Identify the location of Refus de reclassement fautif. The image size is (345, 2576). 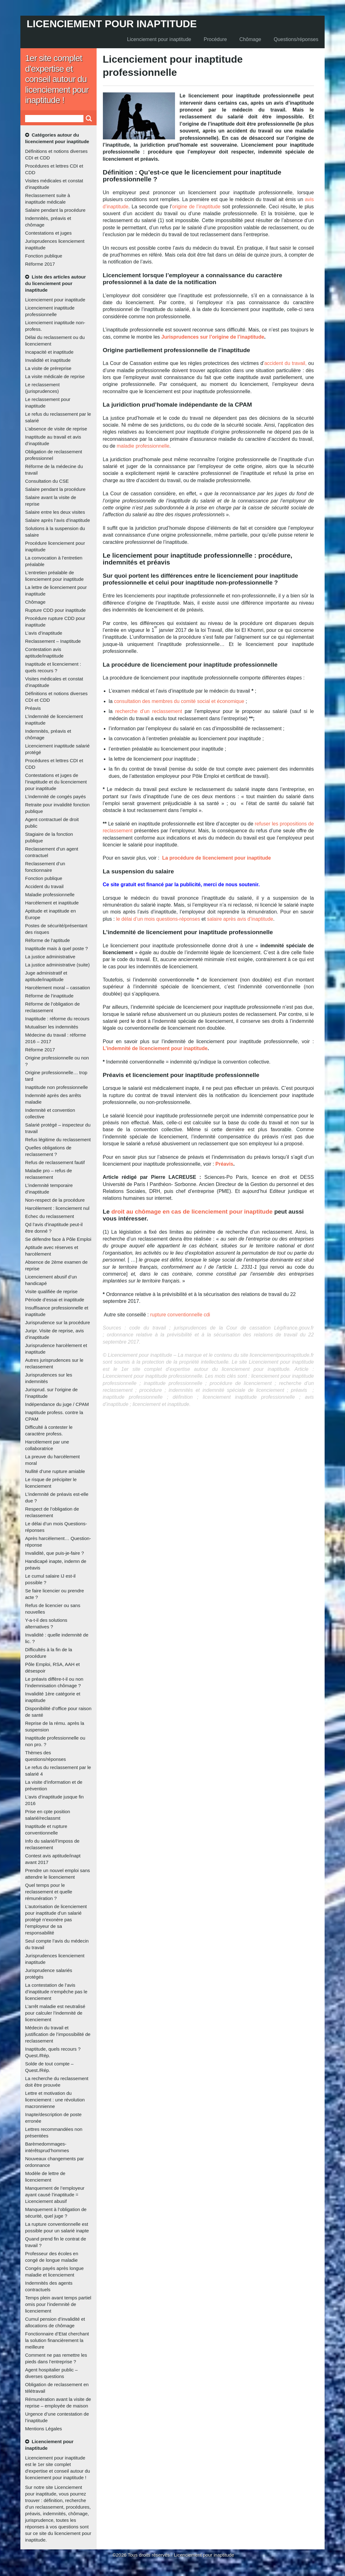
(55, 1162).